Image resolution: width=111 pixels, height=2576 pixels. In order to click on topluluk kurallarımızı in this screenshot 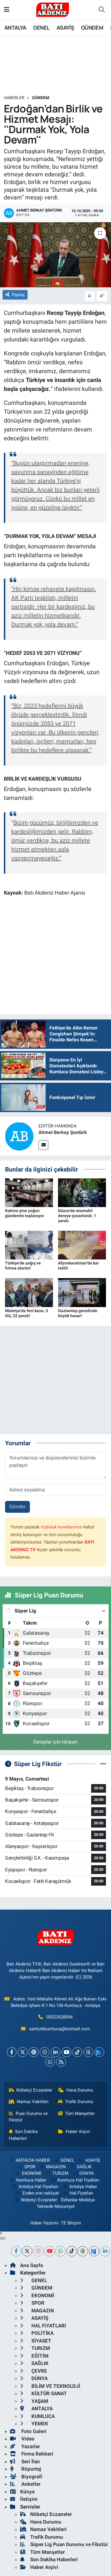, I will do `click(61, 1527)`.